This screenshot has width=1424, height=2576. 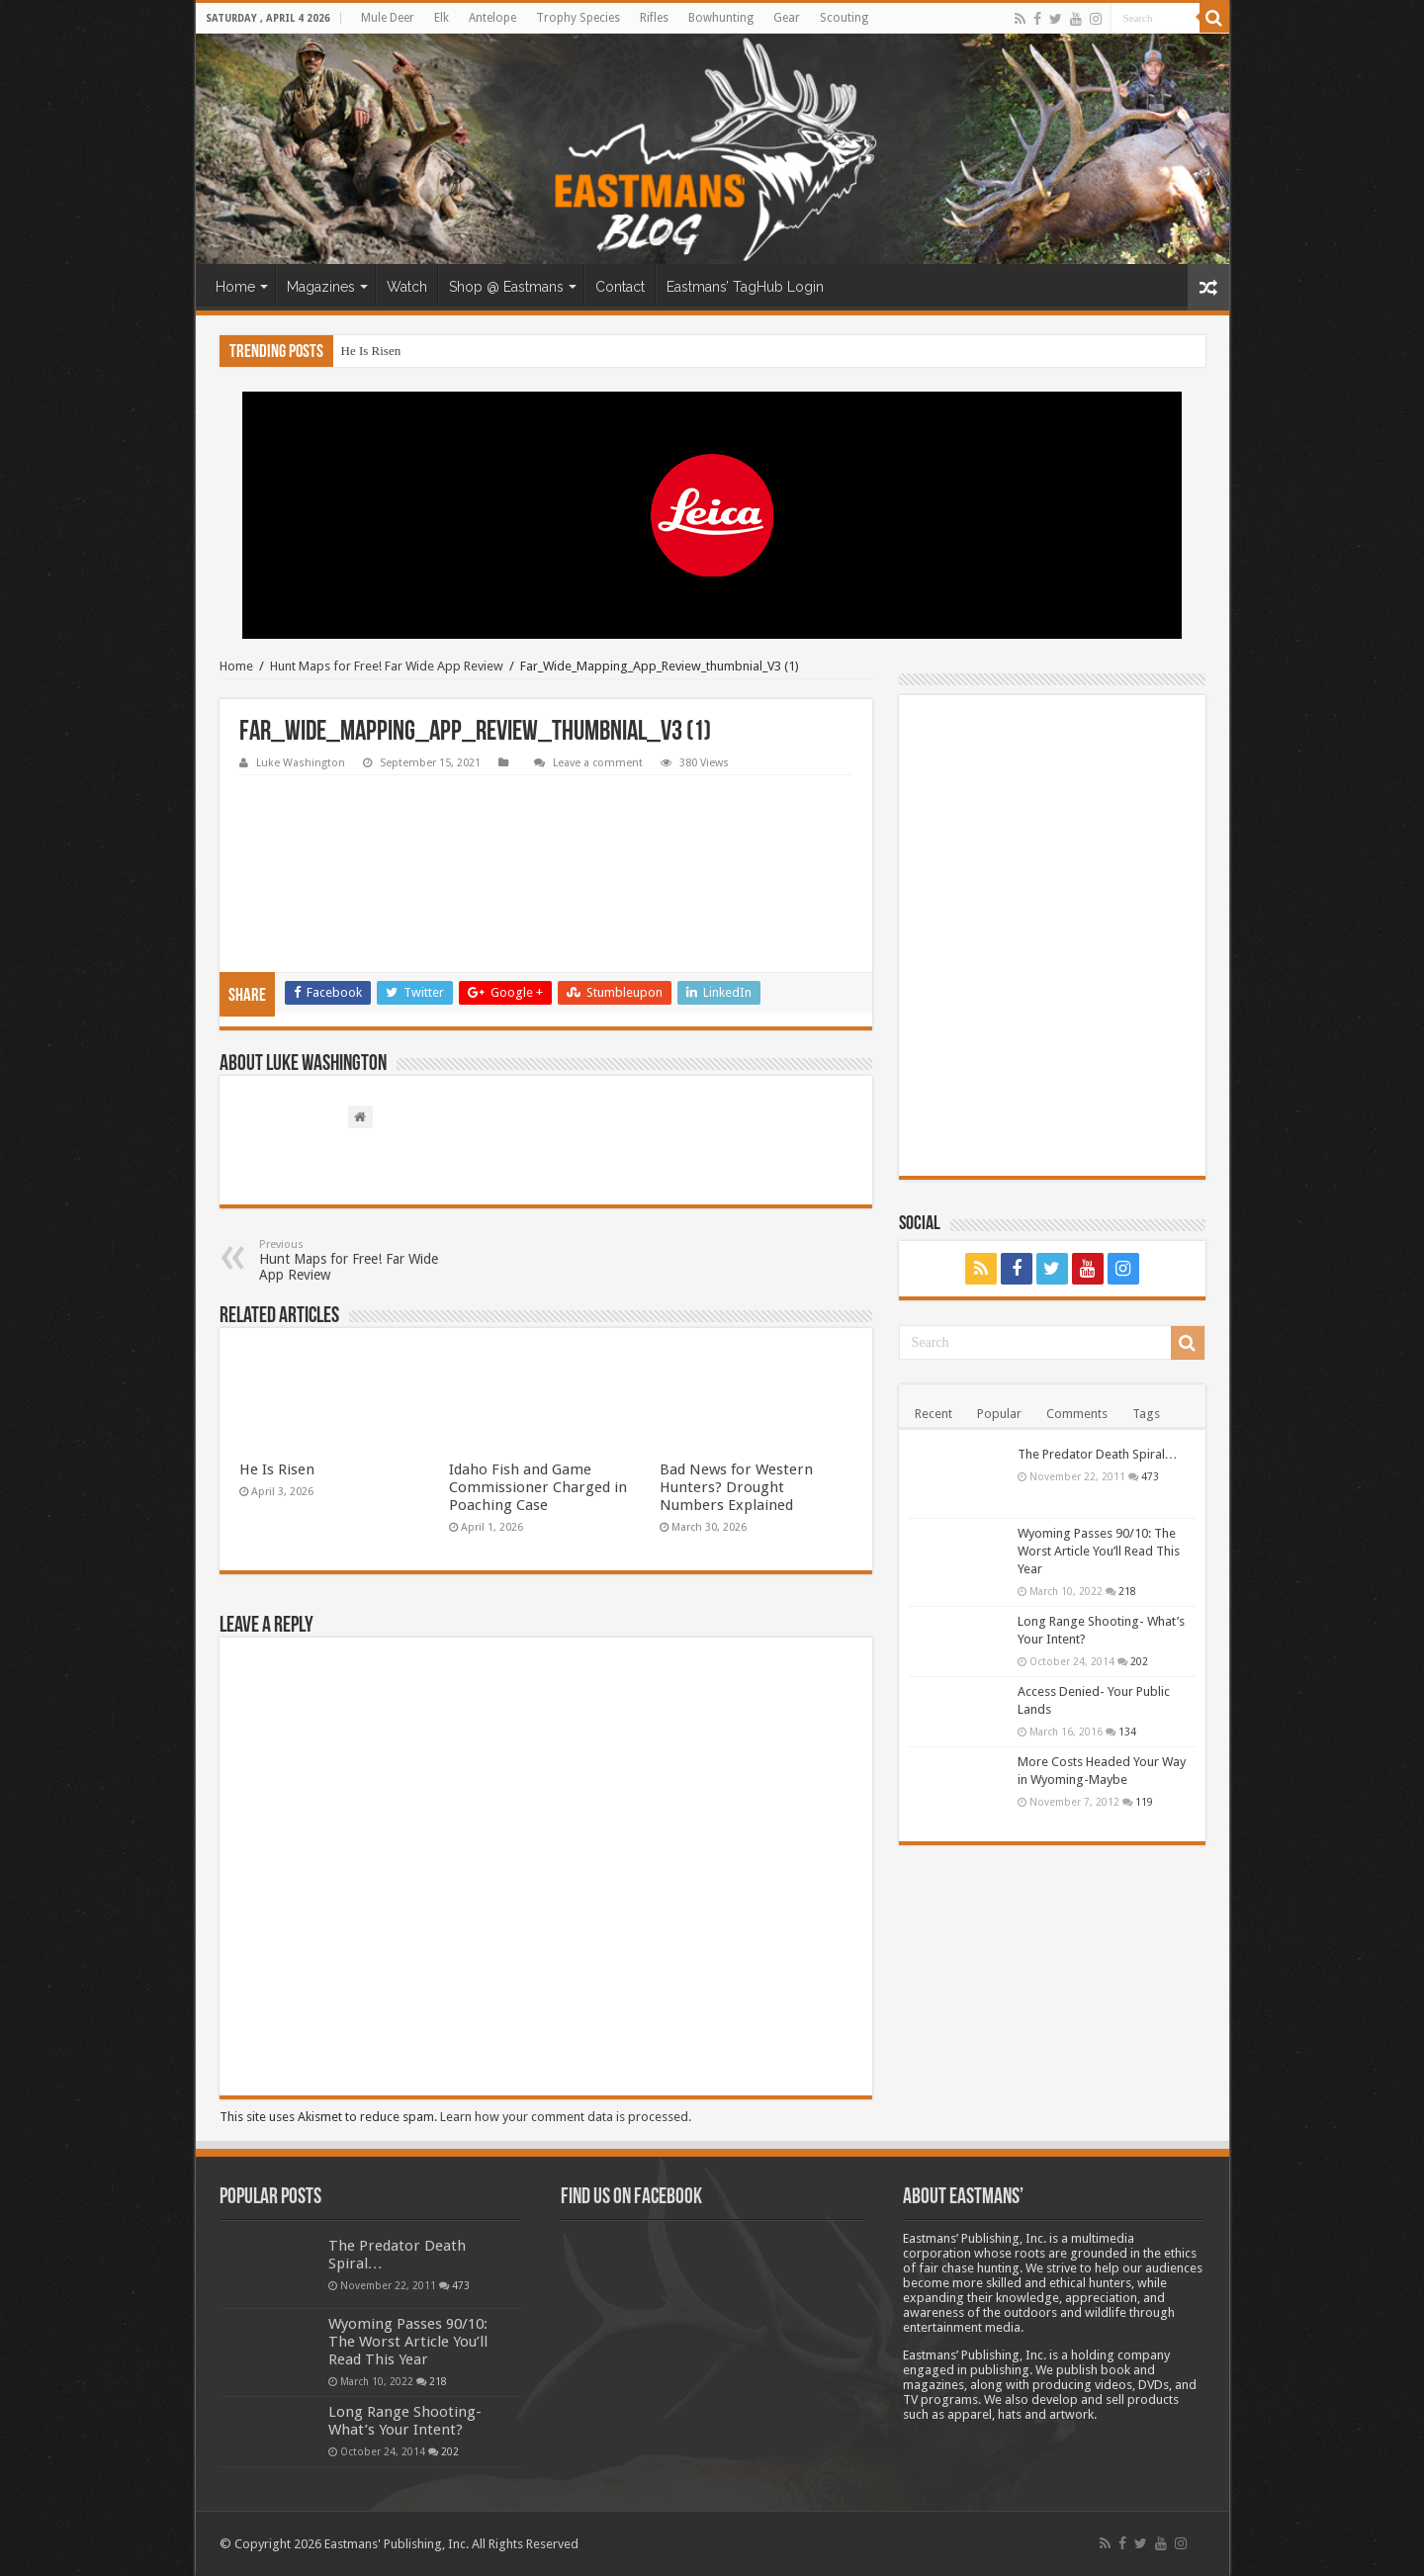 What do you see at coordinates (1099, 1551) in the screenshot?
I see `Wyoming Passes 90/10: The Worst Article You’ll Read This Year` at bounding box center [1099, 1551].